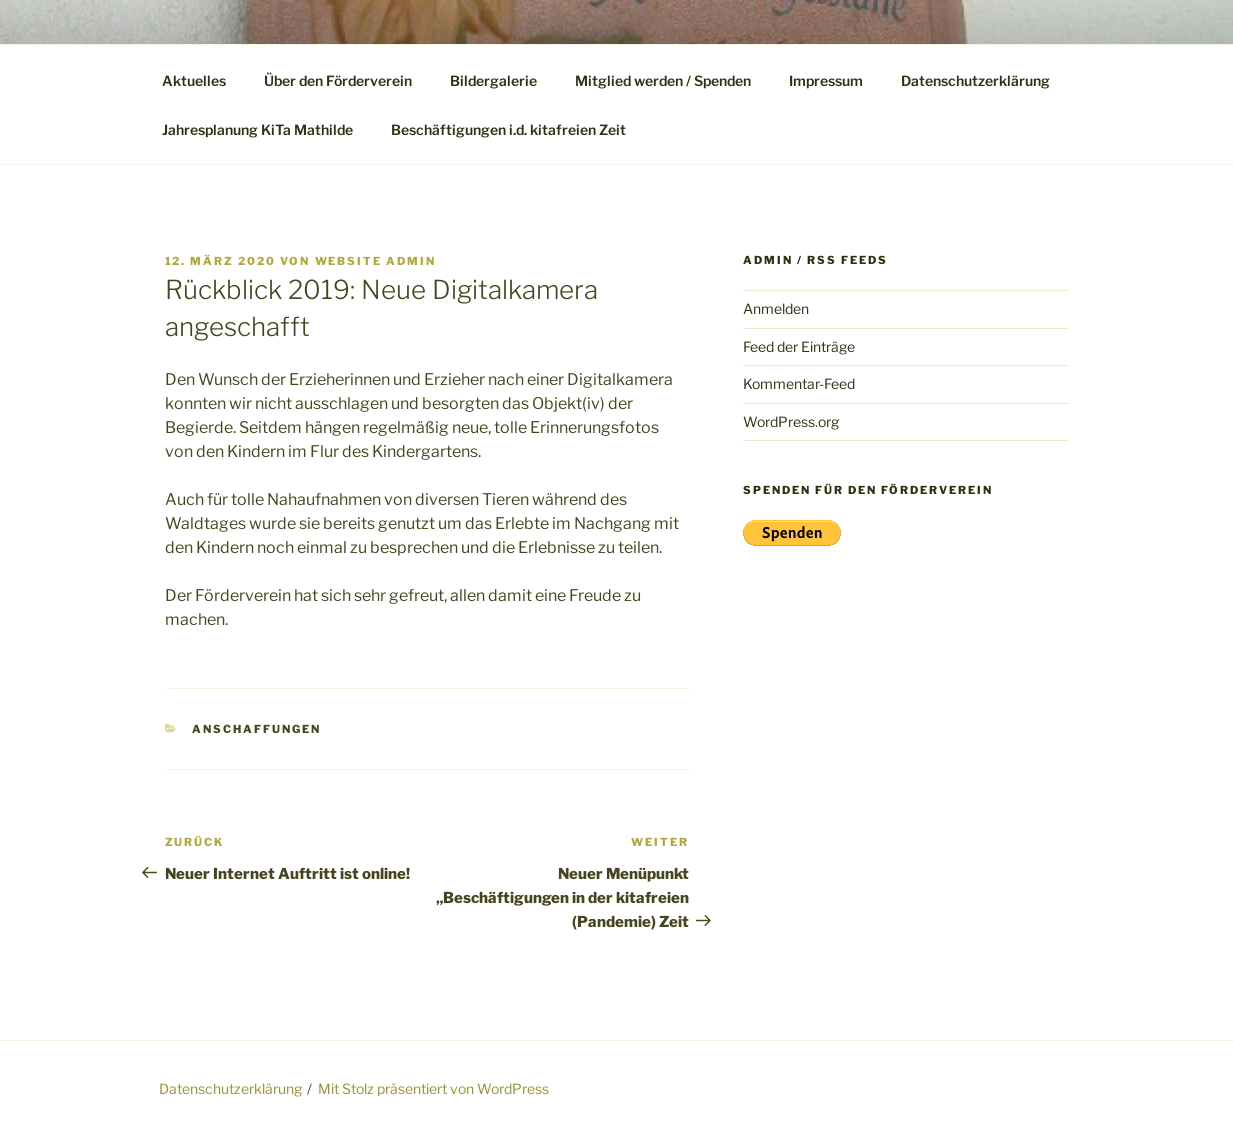  What do you see at coordinates (338, 80) in the screenshot?
I see `Über den Förderverein` at bounding box center [338, 80].